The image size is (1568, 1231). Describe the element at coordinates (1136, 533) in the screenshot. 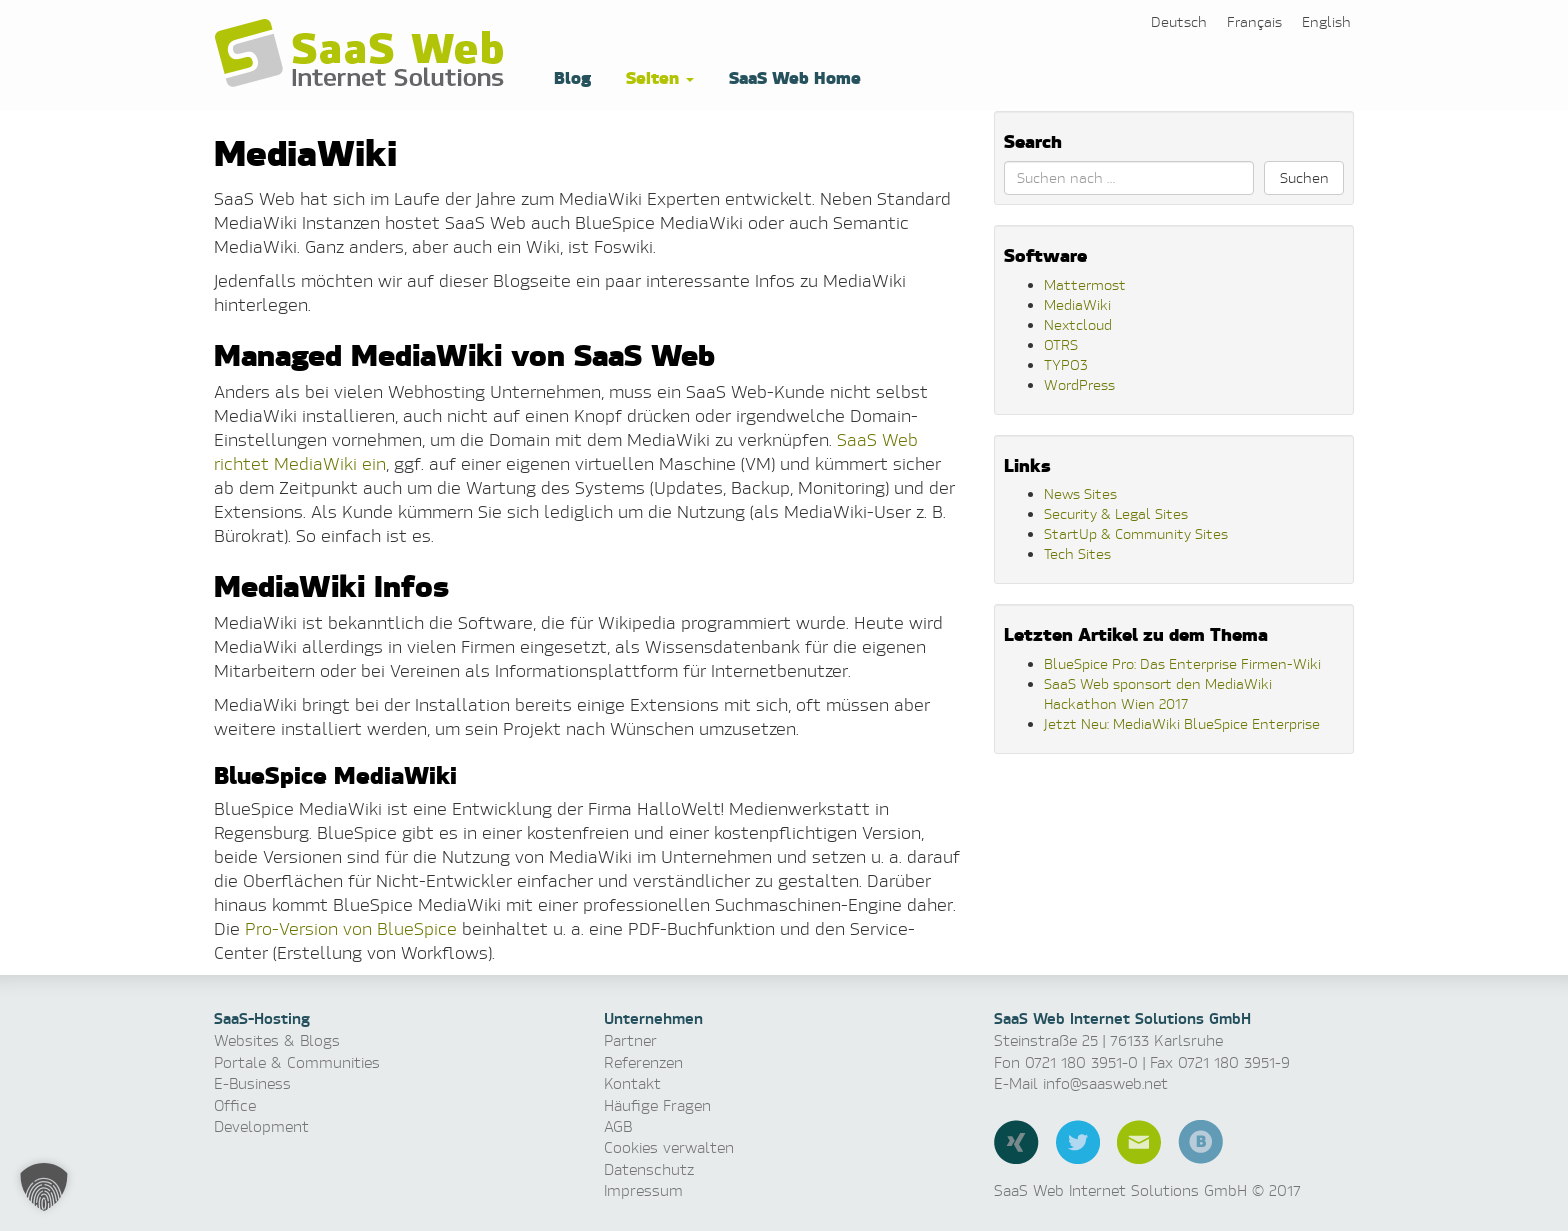

I see `StartUp & Community Sites` at that location.